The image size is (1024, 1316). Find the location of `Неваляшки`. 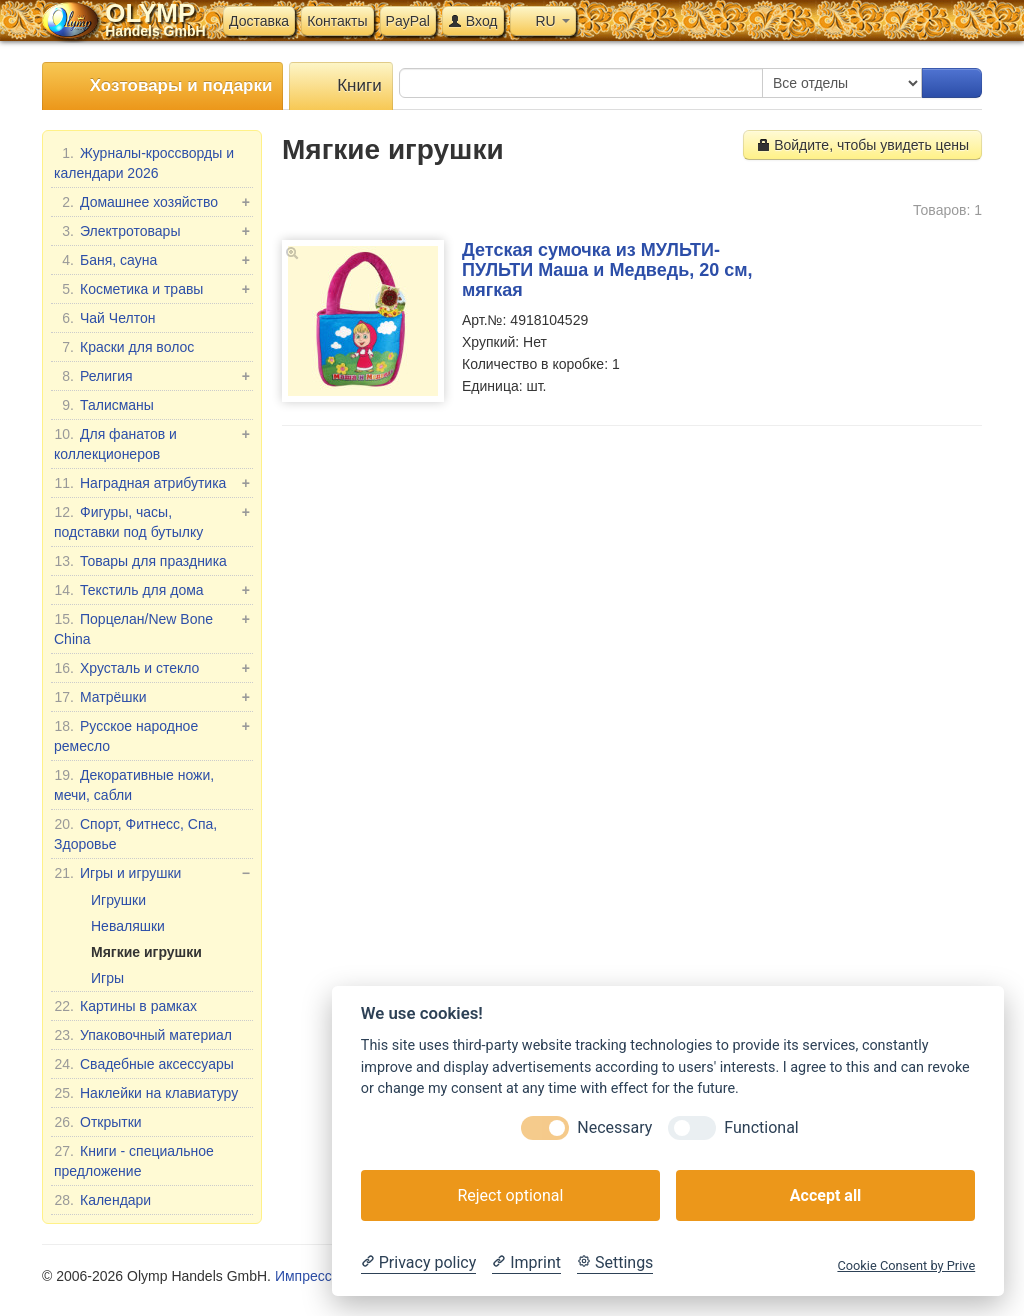

Неваляшки is located at coordinates (128, 926).